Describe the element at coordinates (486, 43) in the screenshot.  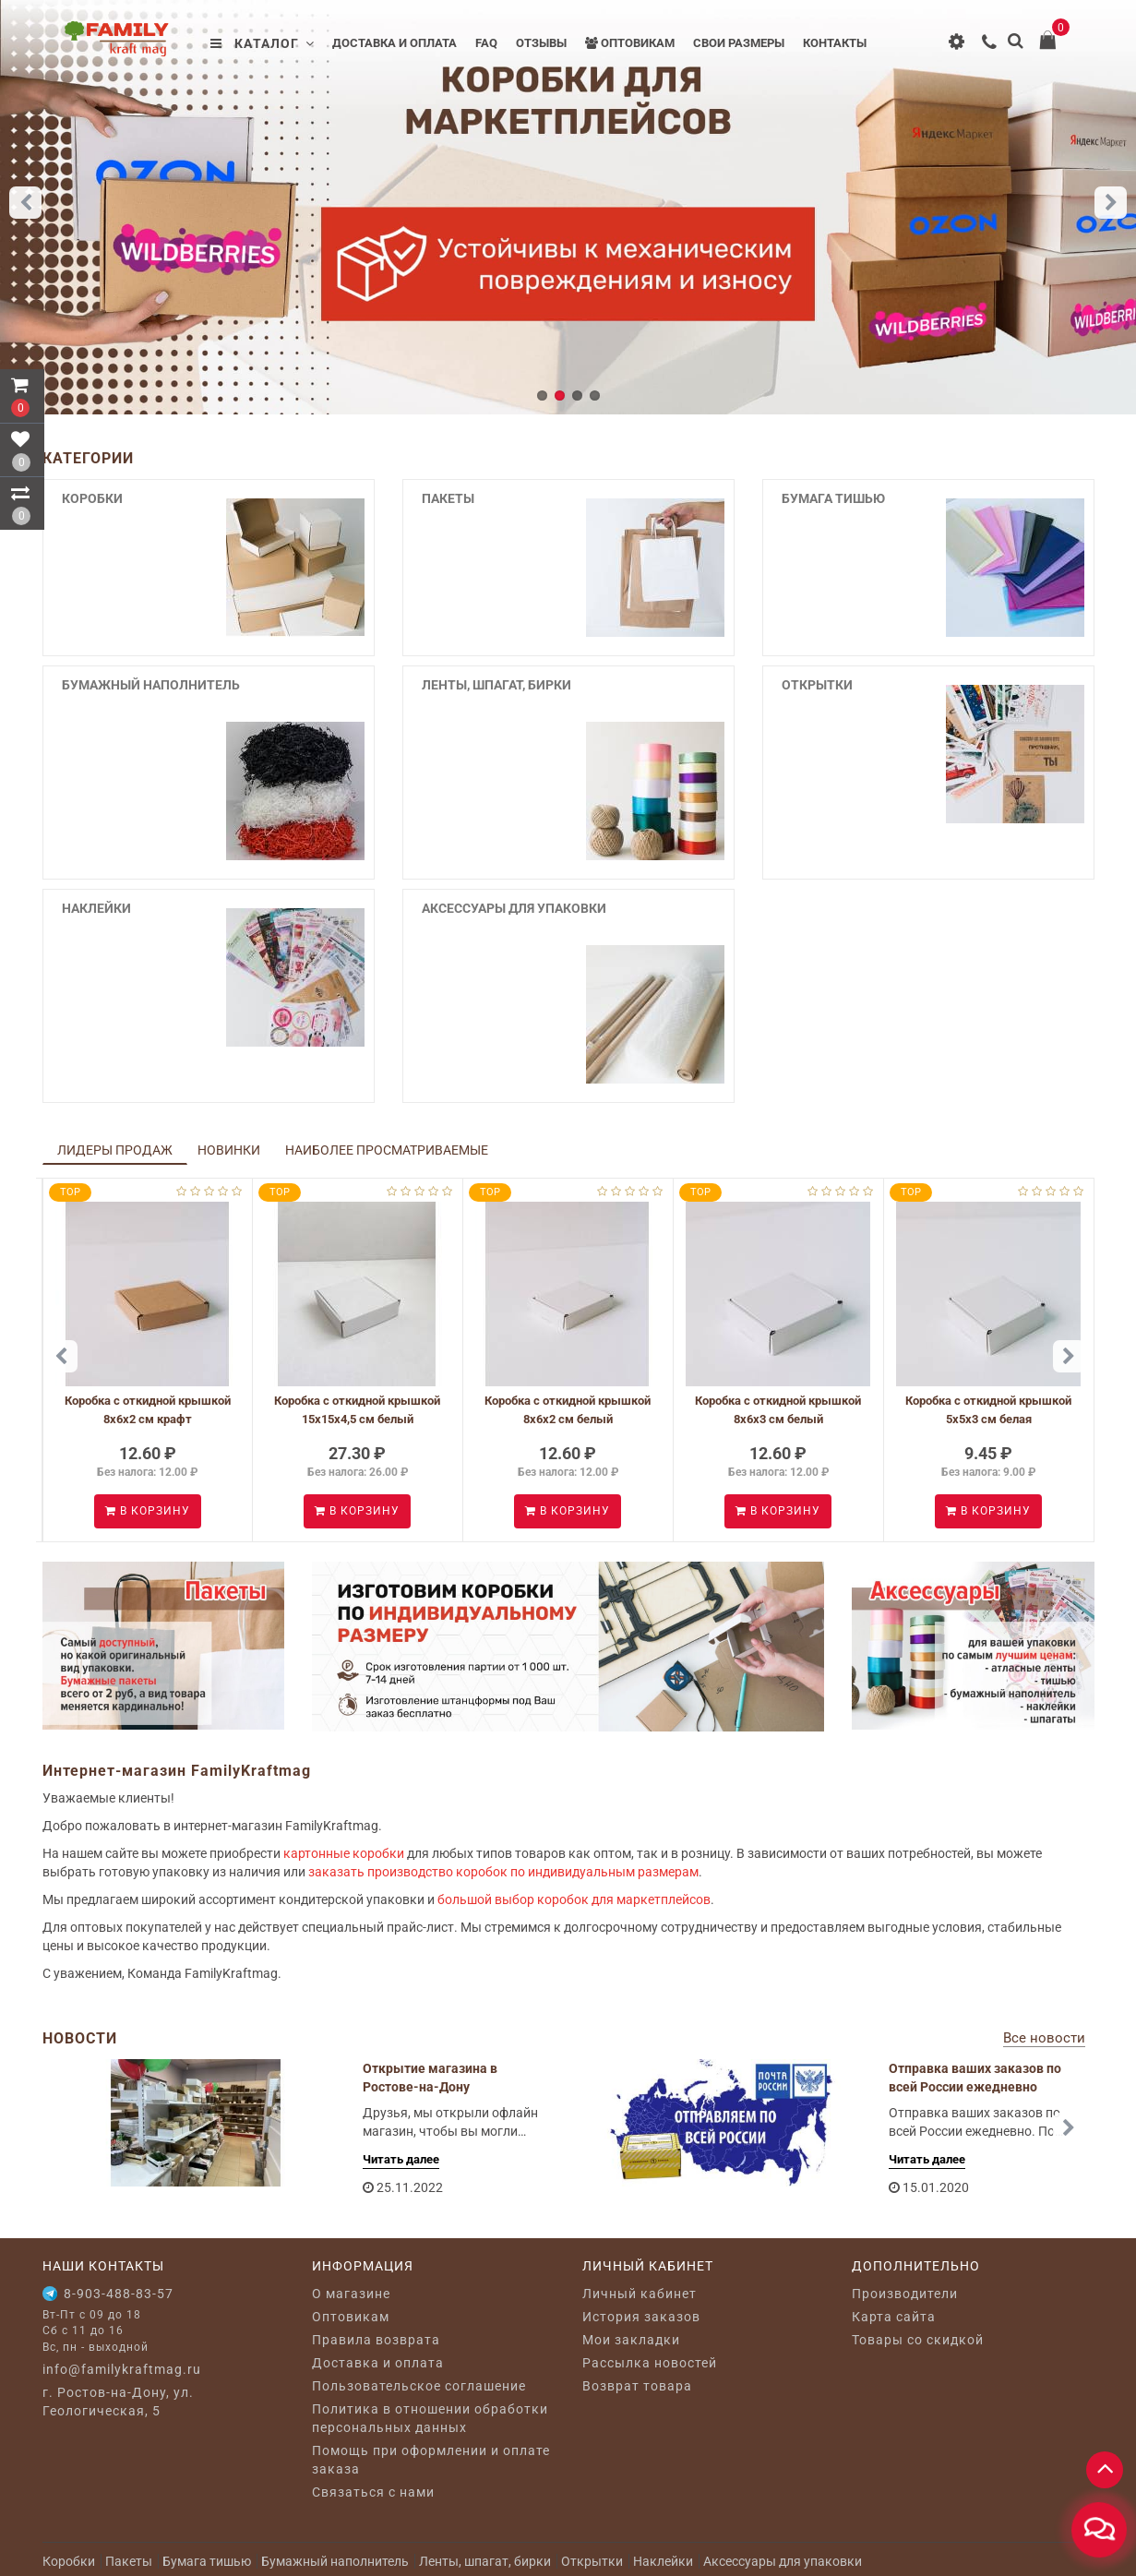
I see `FAQ` at that location.